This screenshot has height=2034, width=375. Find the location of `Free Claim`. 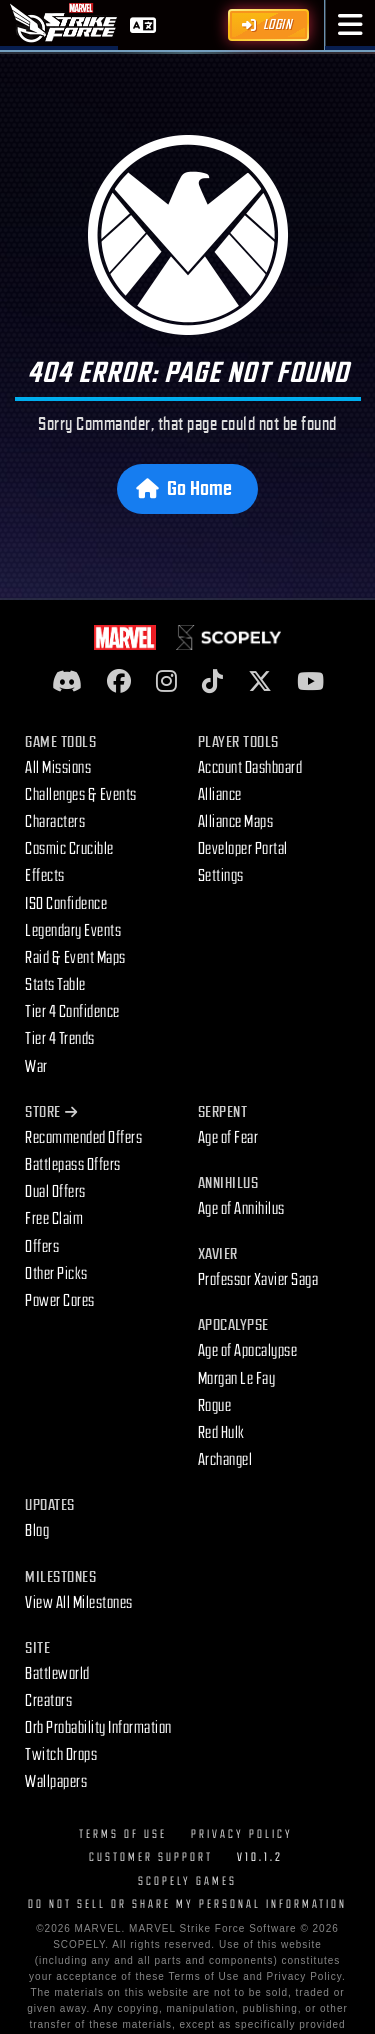

Free Claim is located at coordinates (54, 1219).